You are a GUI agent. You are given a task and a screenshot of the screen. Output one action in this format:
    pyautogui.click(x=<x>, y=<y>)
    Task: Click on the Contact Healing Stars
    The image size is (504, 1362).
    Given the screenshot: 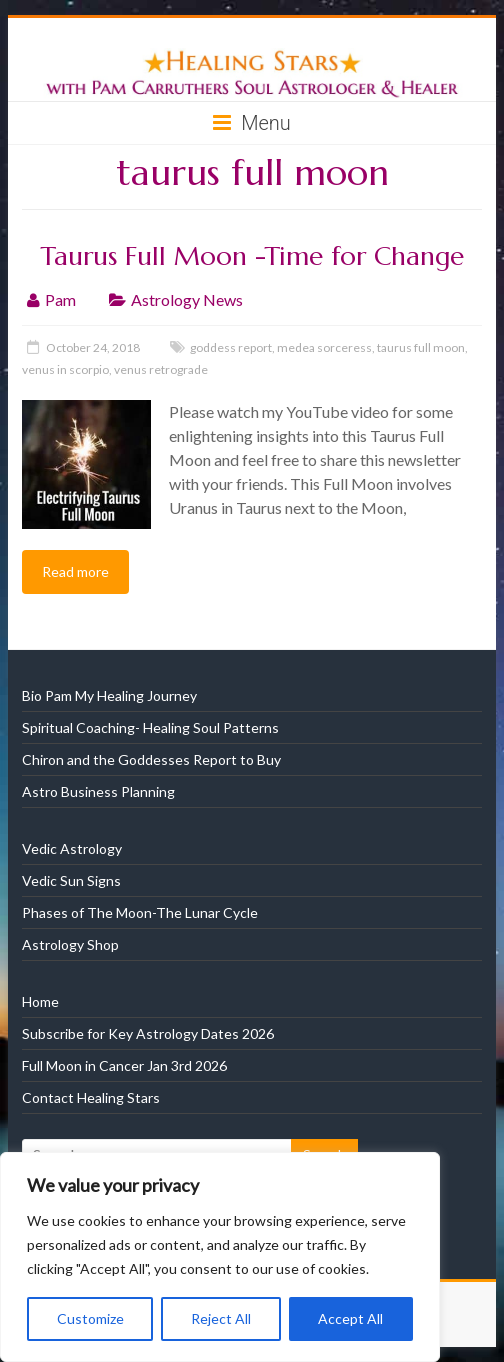 What is the action you would take?
    pyautogui.click(x=91, y=1097)
    